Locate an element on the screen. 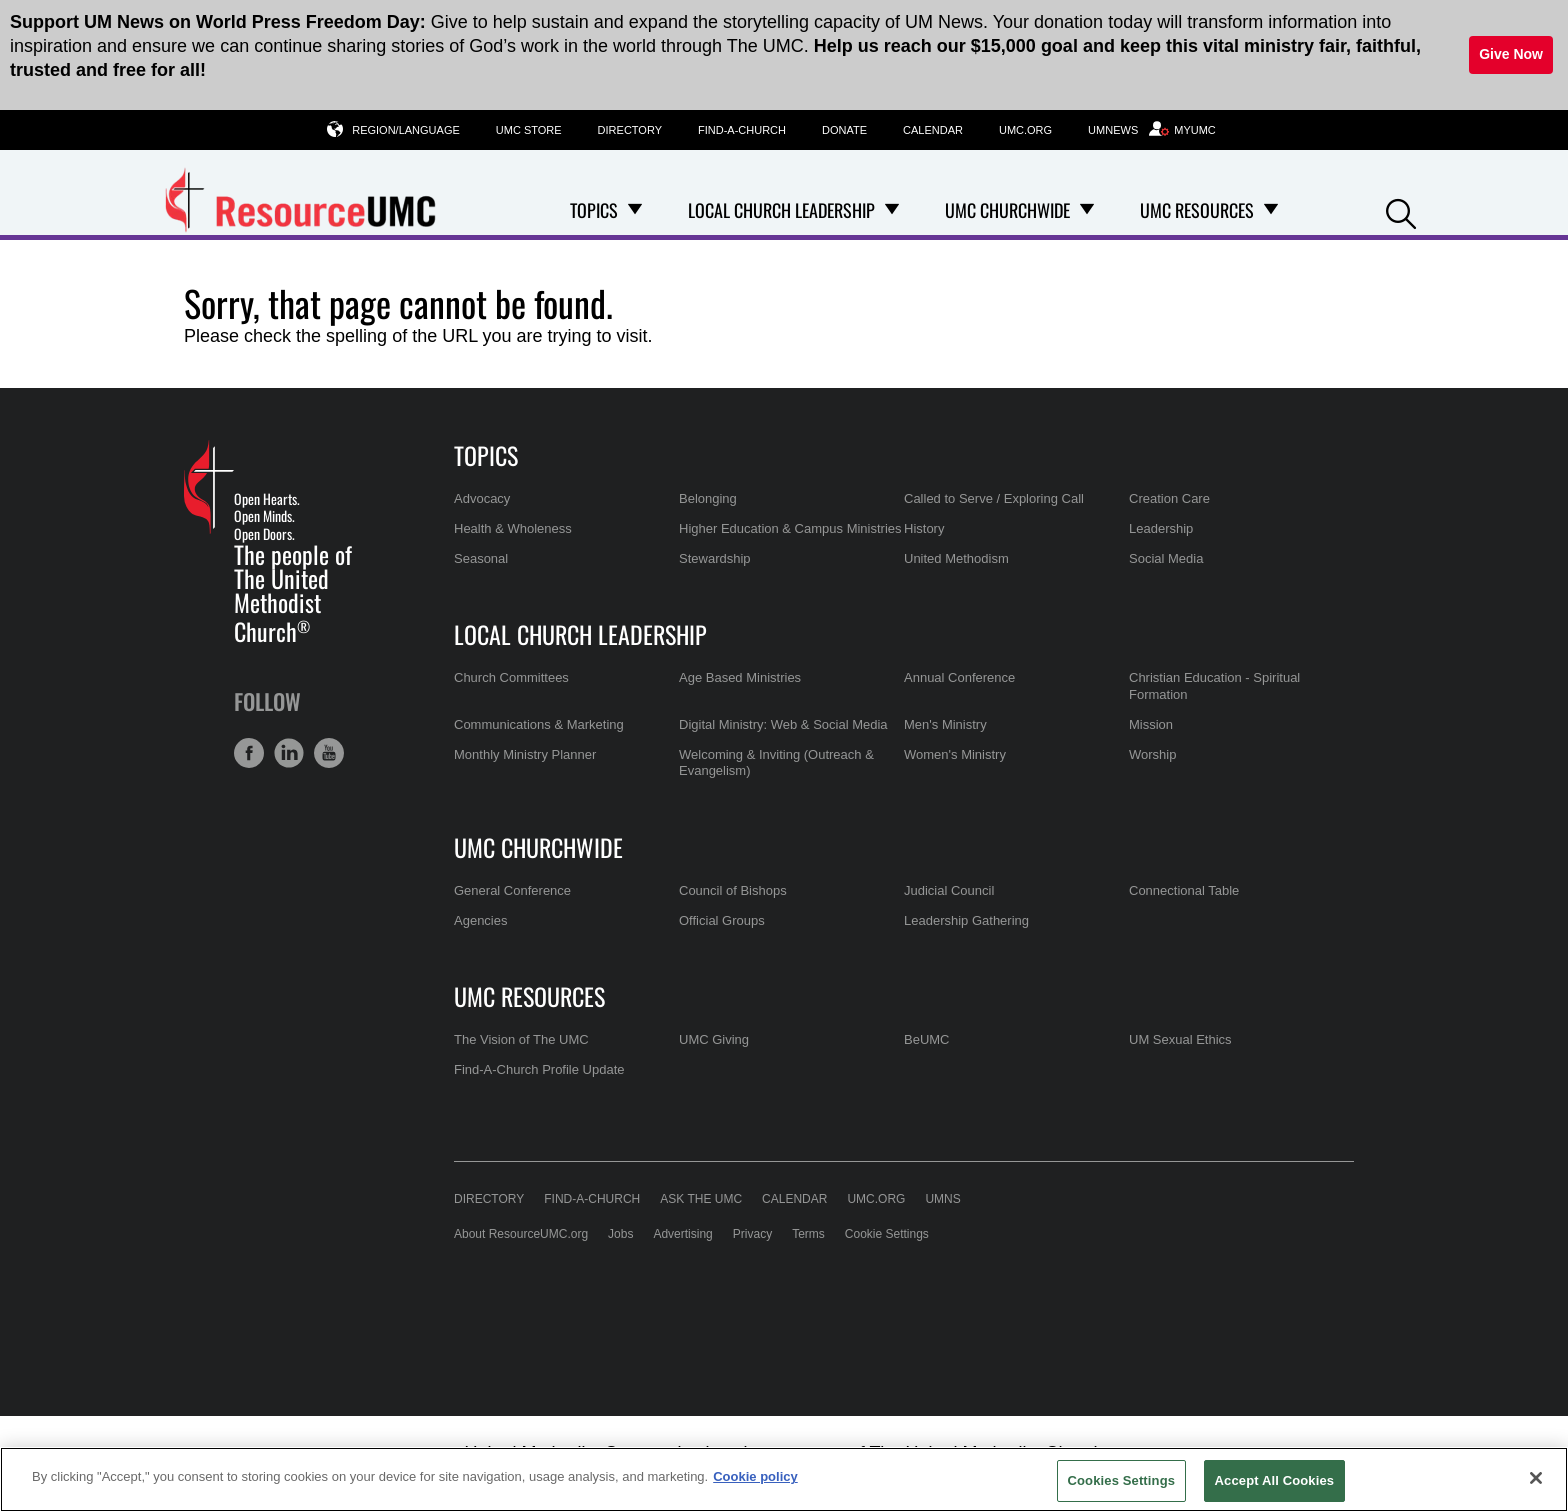  Region/Language [button] is located at coordinates (406, 129).